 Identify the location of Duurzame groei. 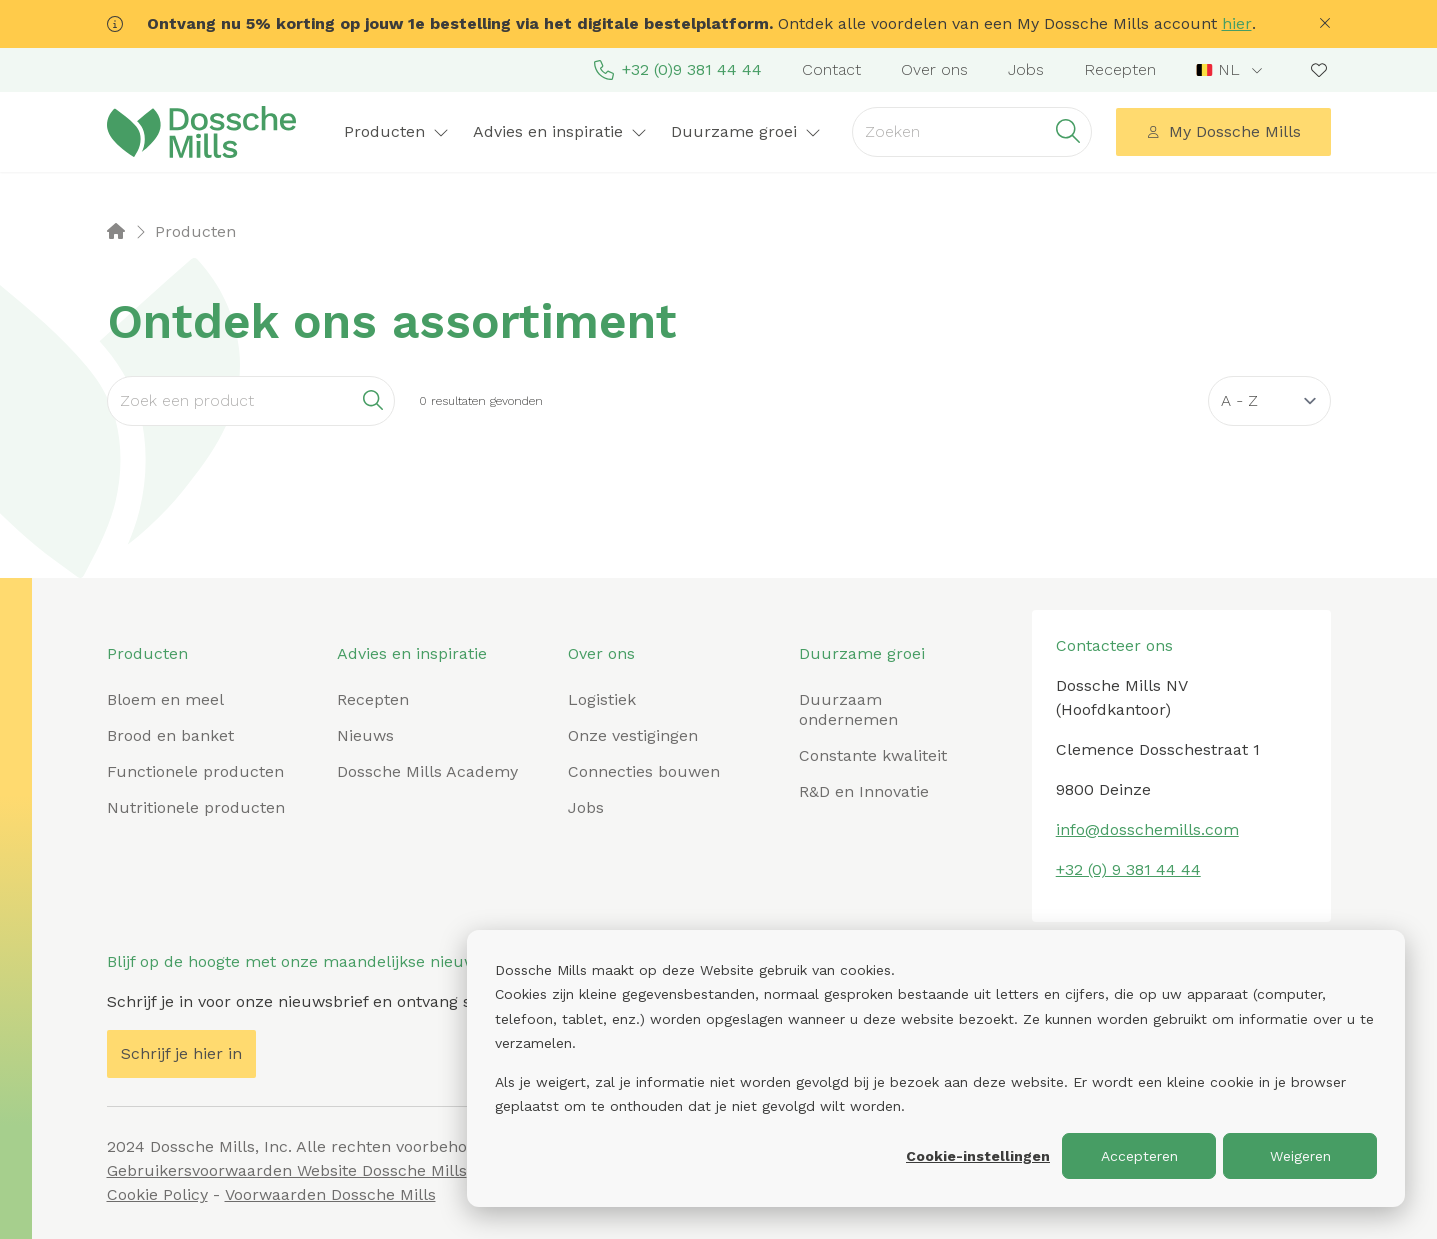
(746, 131).